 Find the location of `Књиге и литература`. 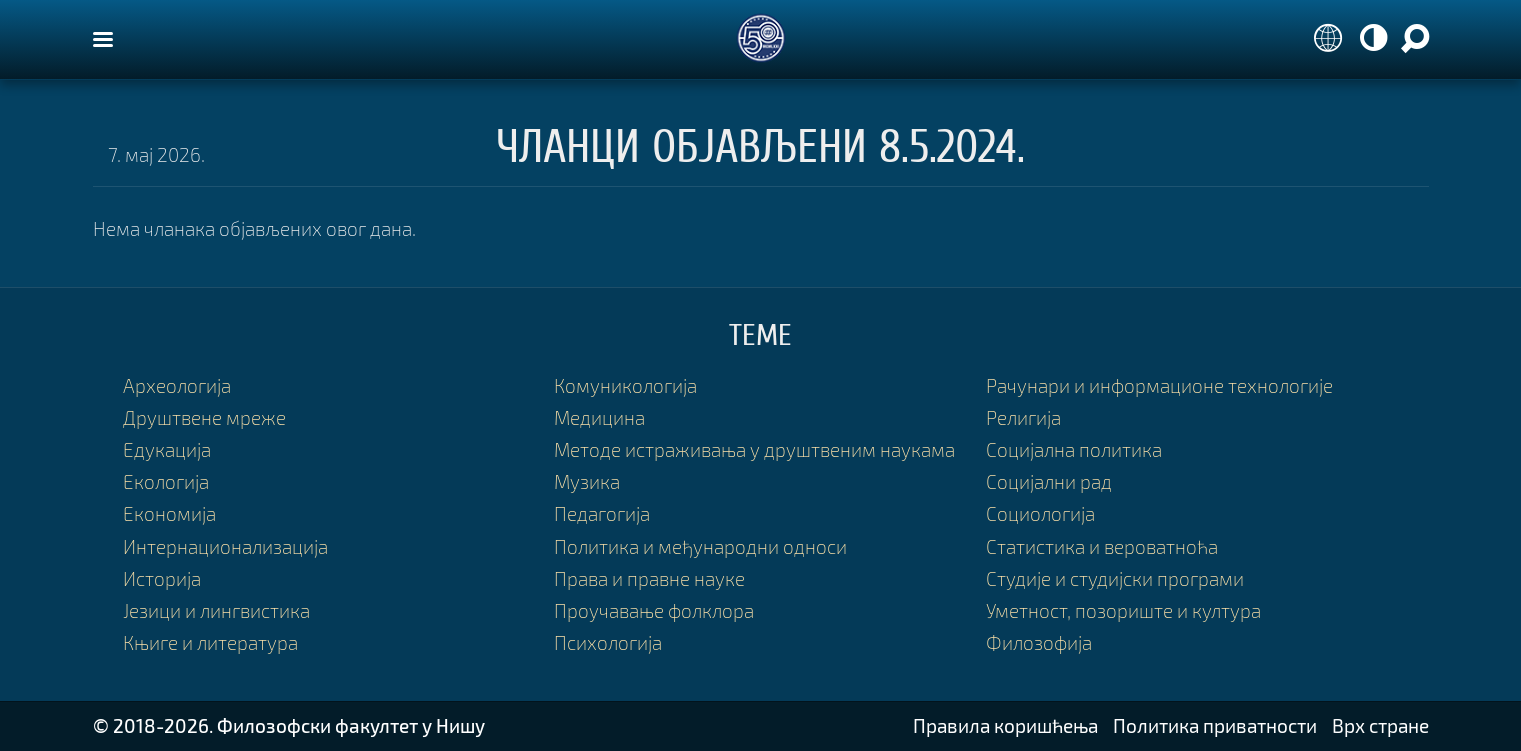

Књиге и литература is located at coordinates (210, 642).